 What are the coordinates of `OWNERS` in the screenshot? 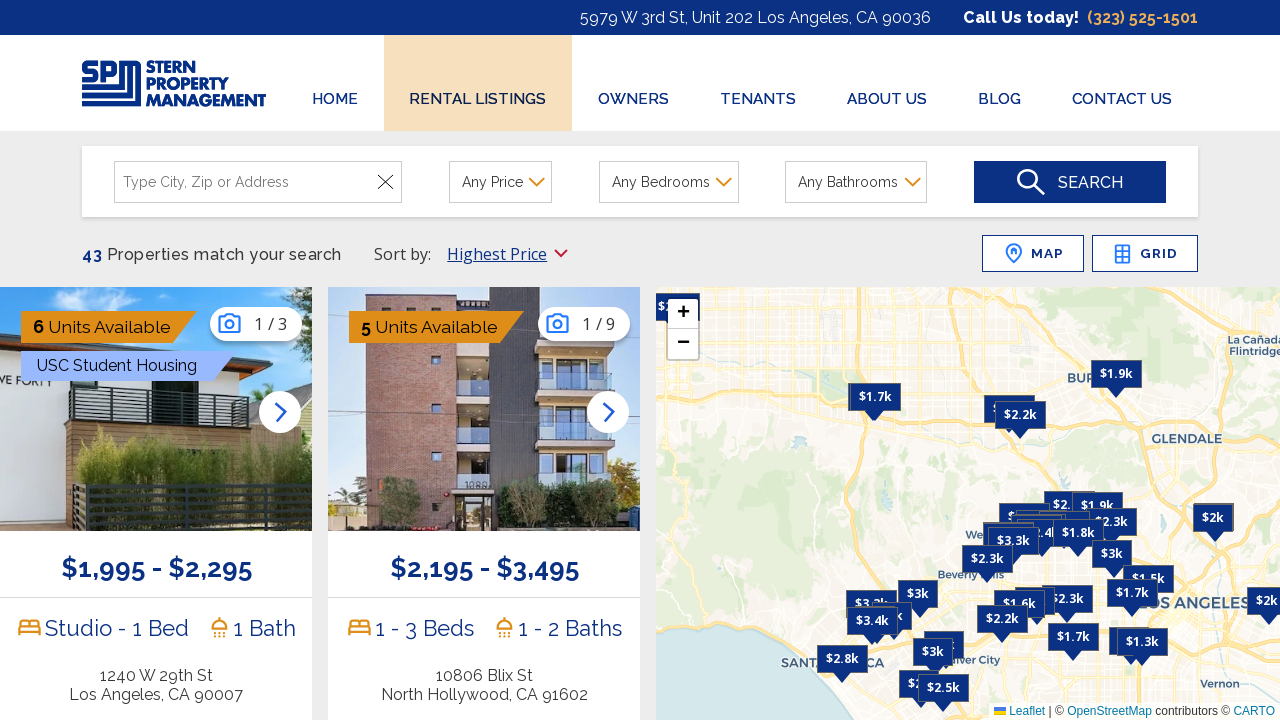 It's located at (633, 99).